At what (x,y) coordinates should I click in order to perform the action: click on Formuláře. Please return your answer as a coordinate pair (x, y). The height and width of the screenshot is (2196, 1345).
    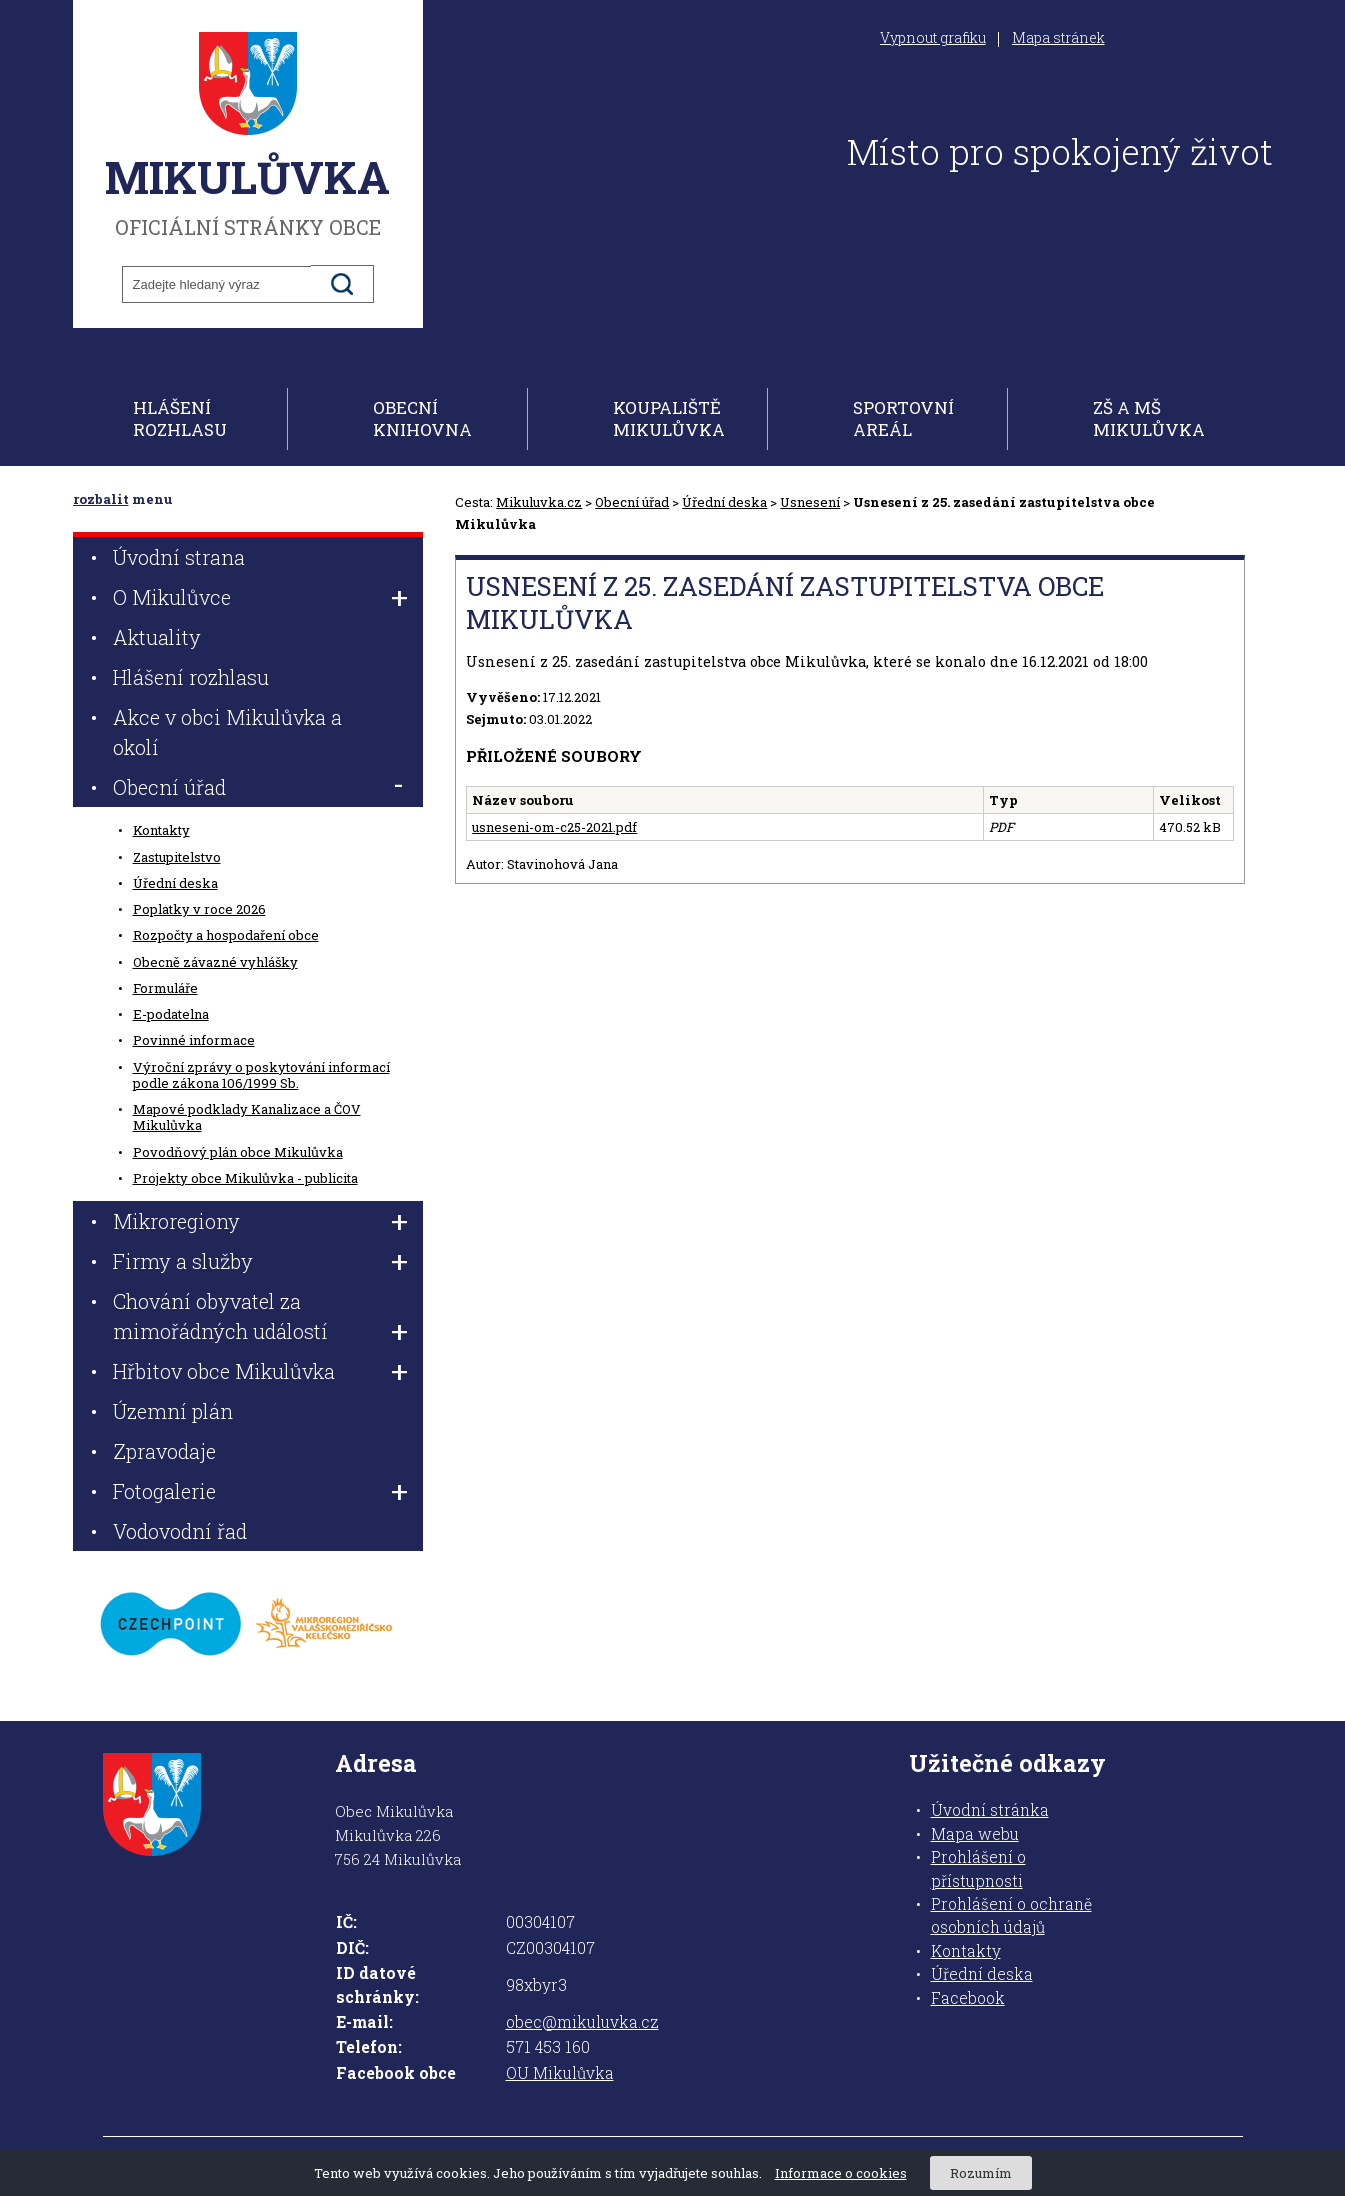
    Looking at the image, I should click on (165, 988).